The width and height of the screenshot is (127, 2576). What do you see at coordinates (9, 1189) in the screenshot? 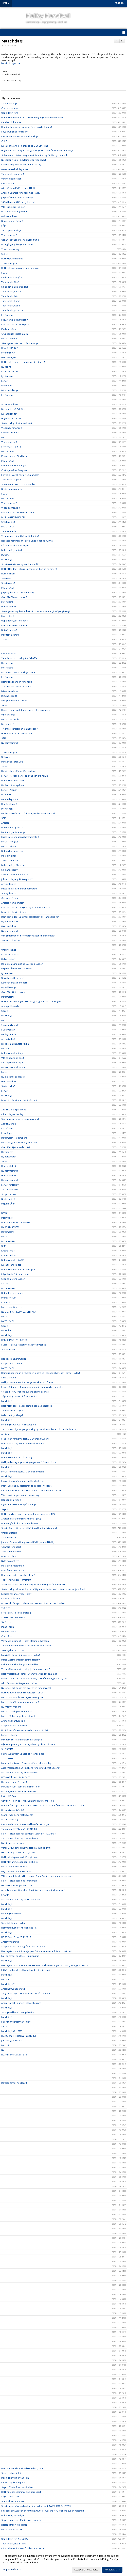
I see `Tuff bortamatch!` at bounding box center [9, 1189].